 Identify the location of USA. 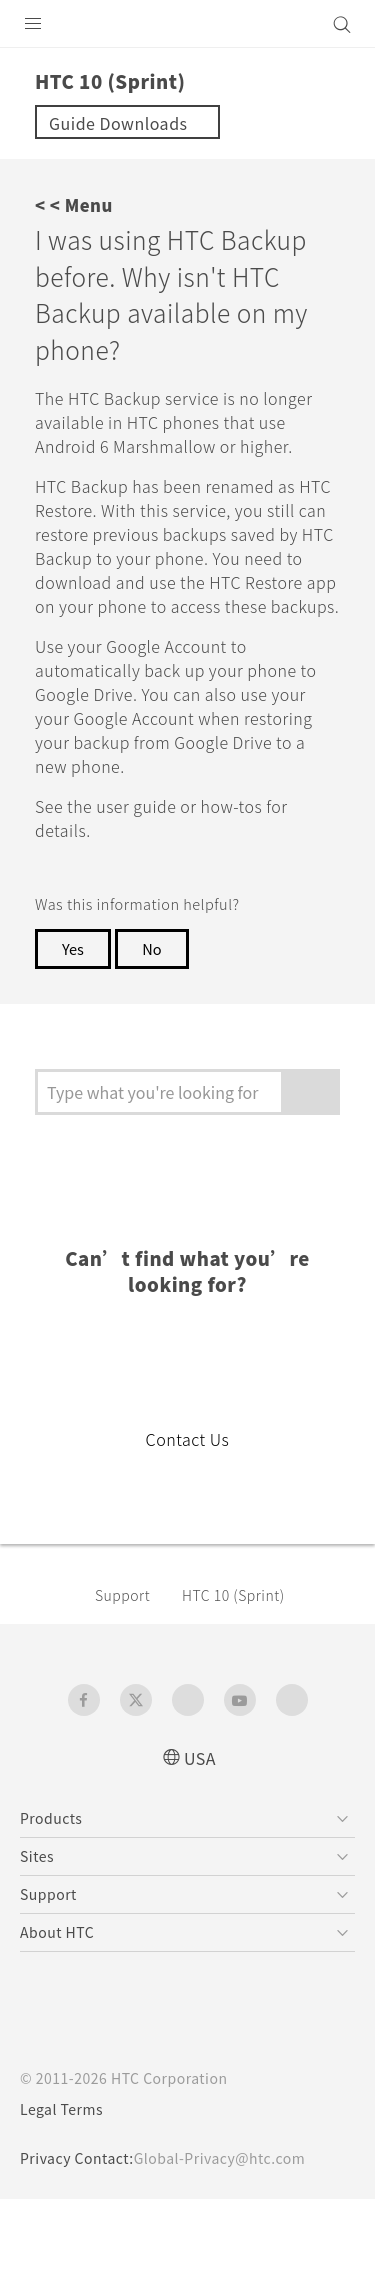
(200, 1829).